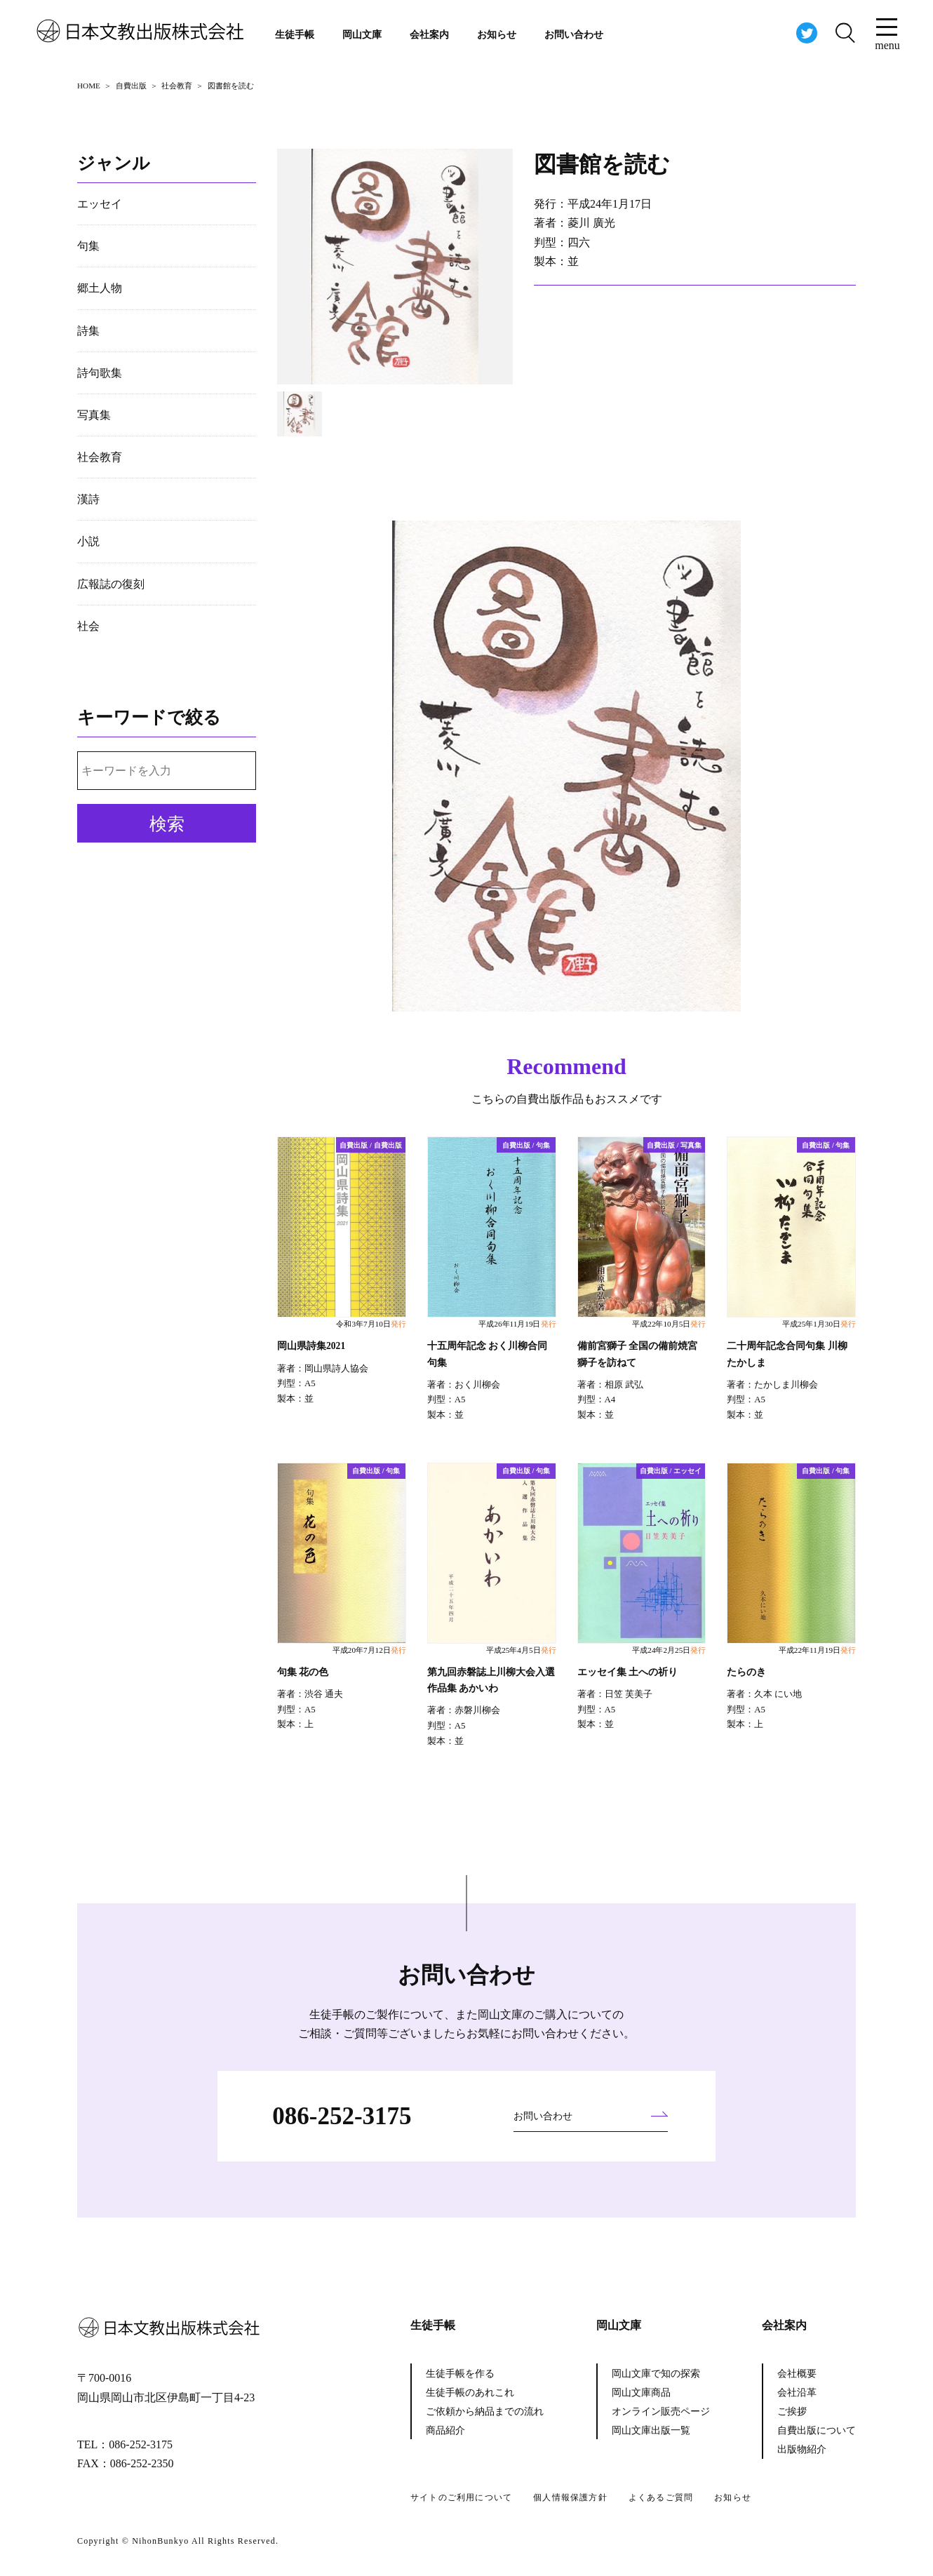 Image resolution: width=933 pixels, height=2576 pixels. Describe the element at coordinates (627, 1672) in the screenshot. I see `エッセイ集 土への祈り` at that location.